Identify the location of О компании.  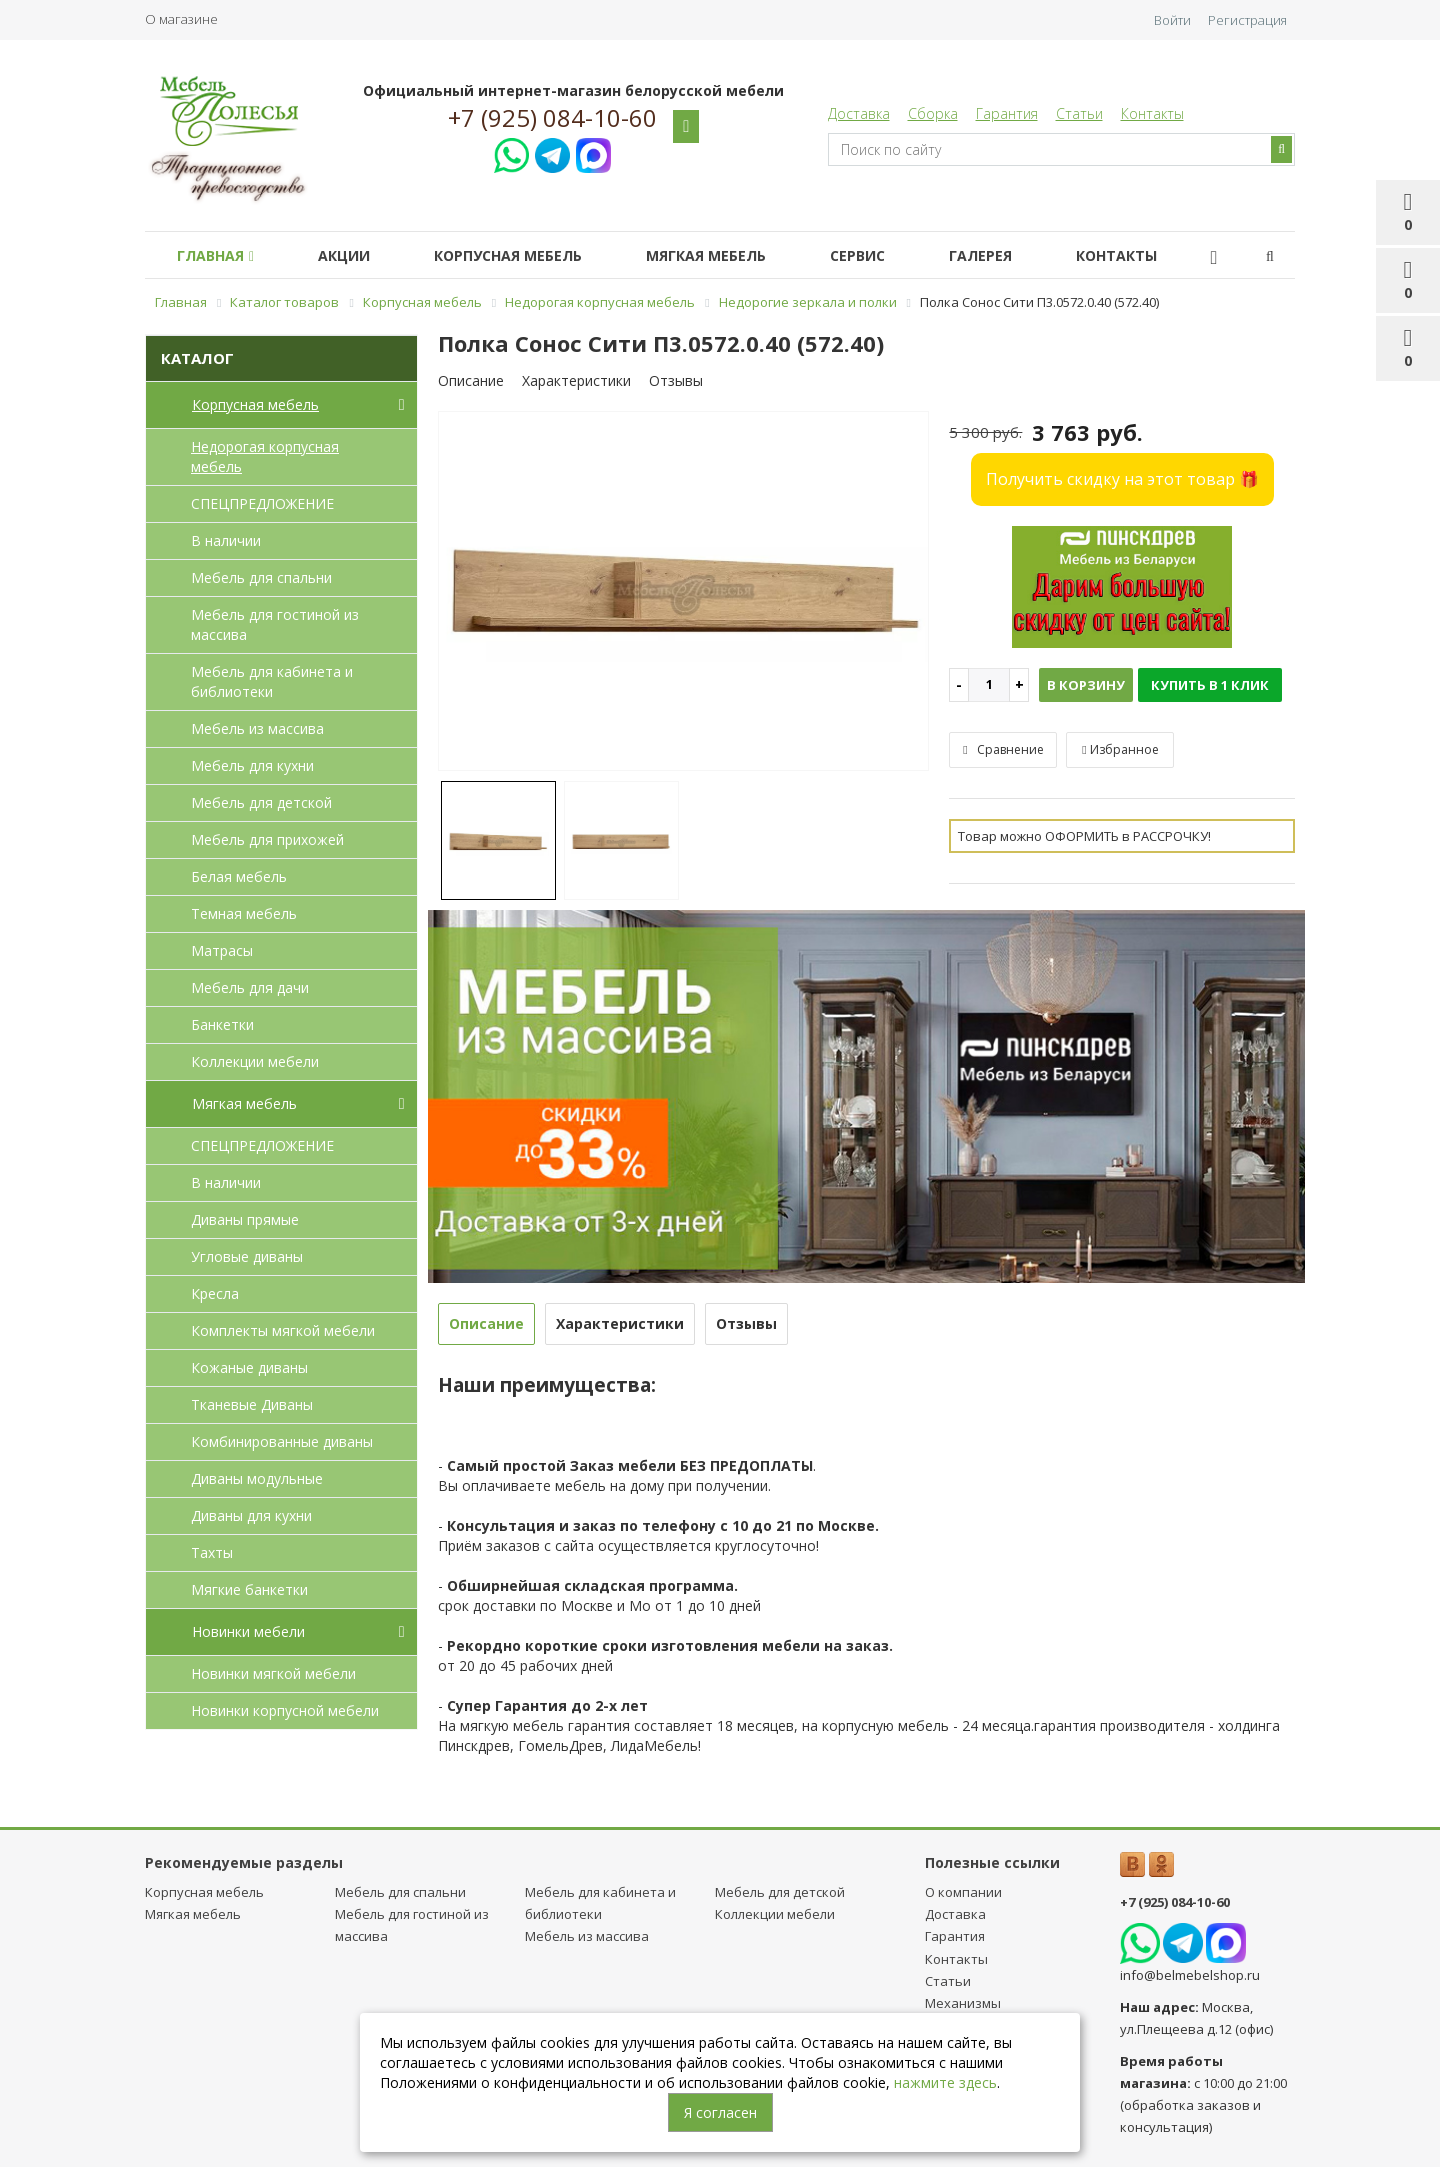
(963, 1892).